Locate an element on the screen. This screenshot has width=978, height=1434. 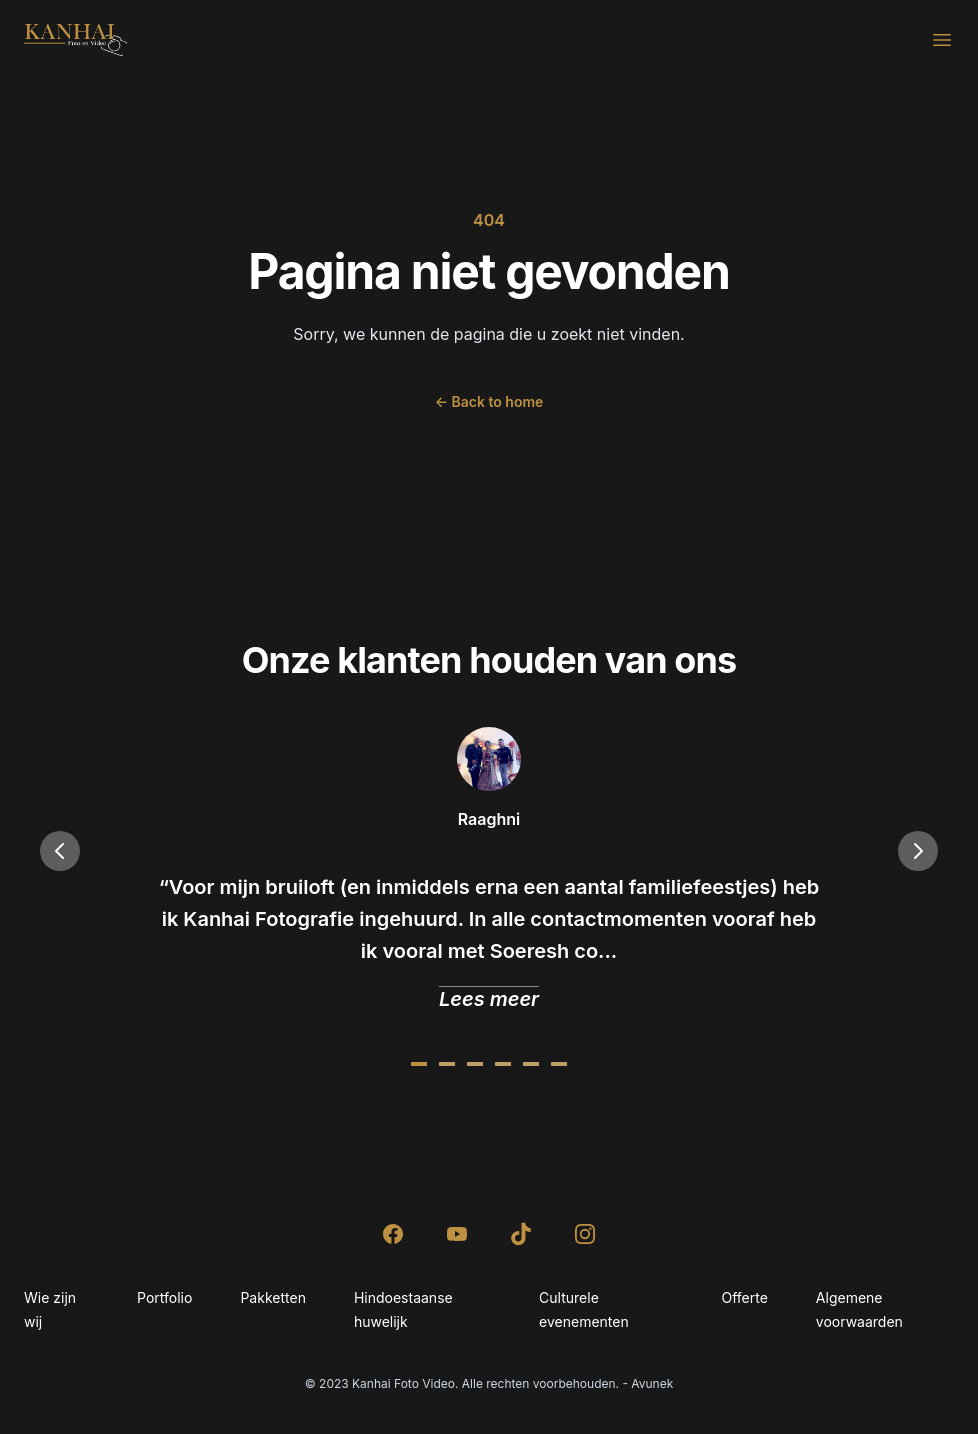
Offerte is located at coordinates (744, 1297).